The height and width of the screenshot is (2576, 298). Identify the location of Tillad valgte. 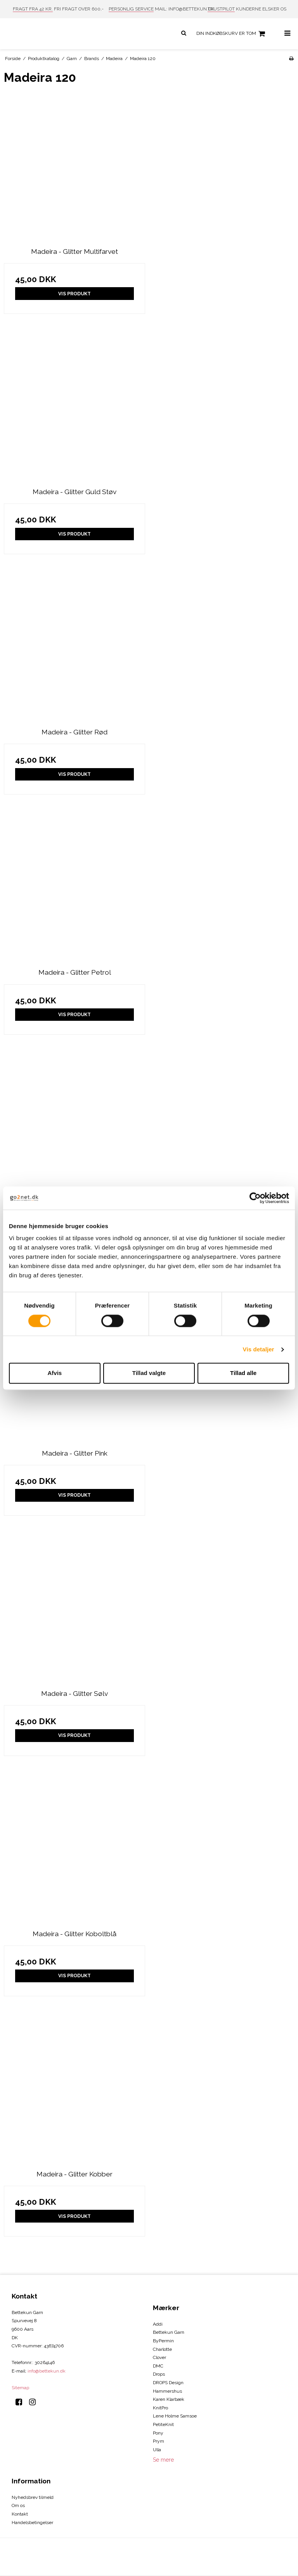
(149, 1373).